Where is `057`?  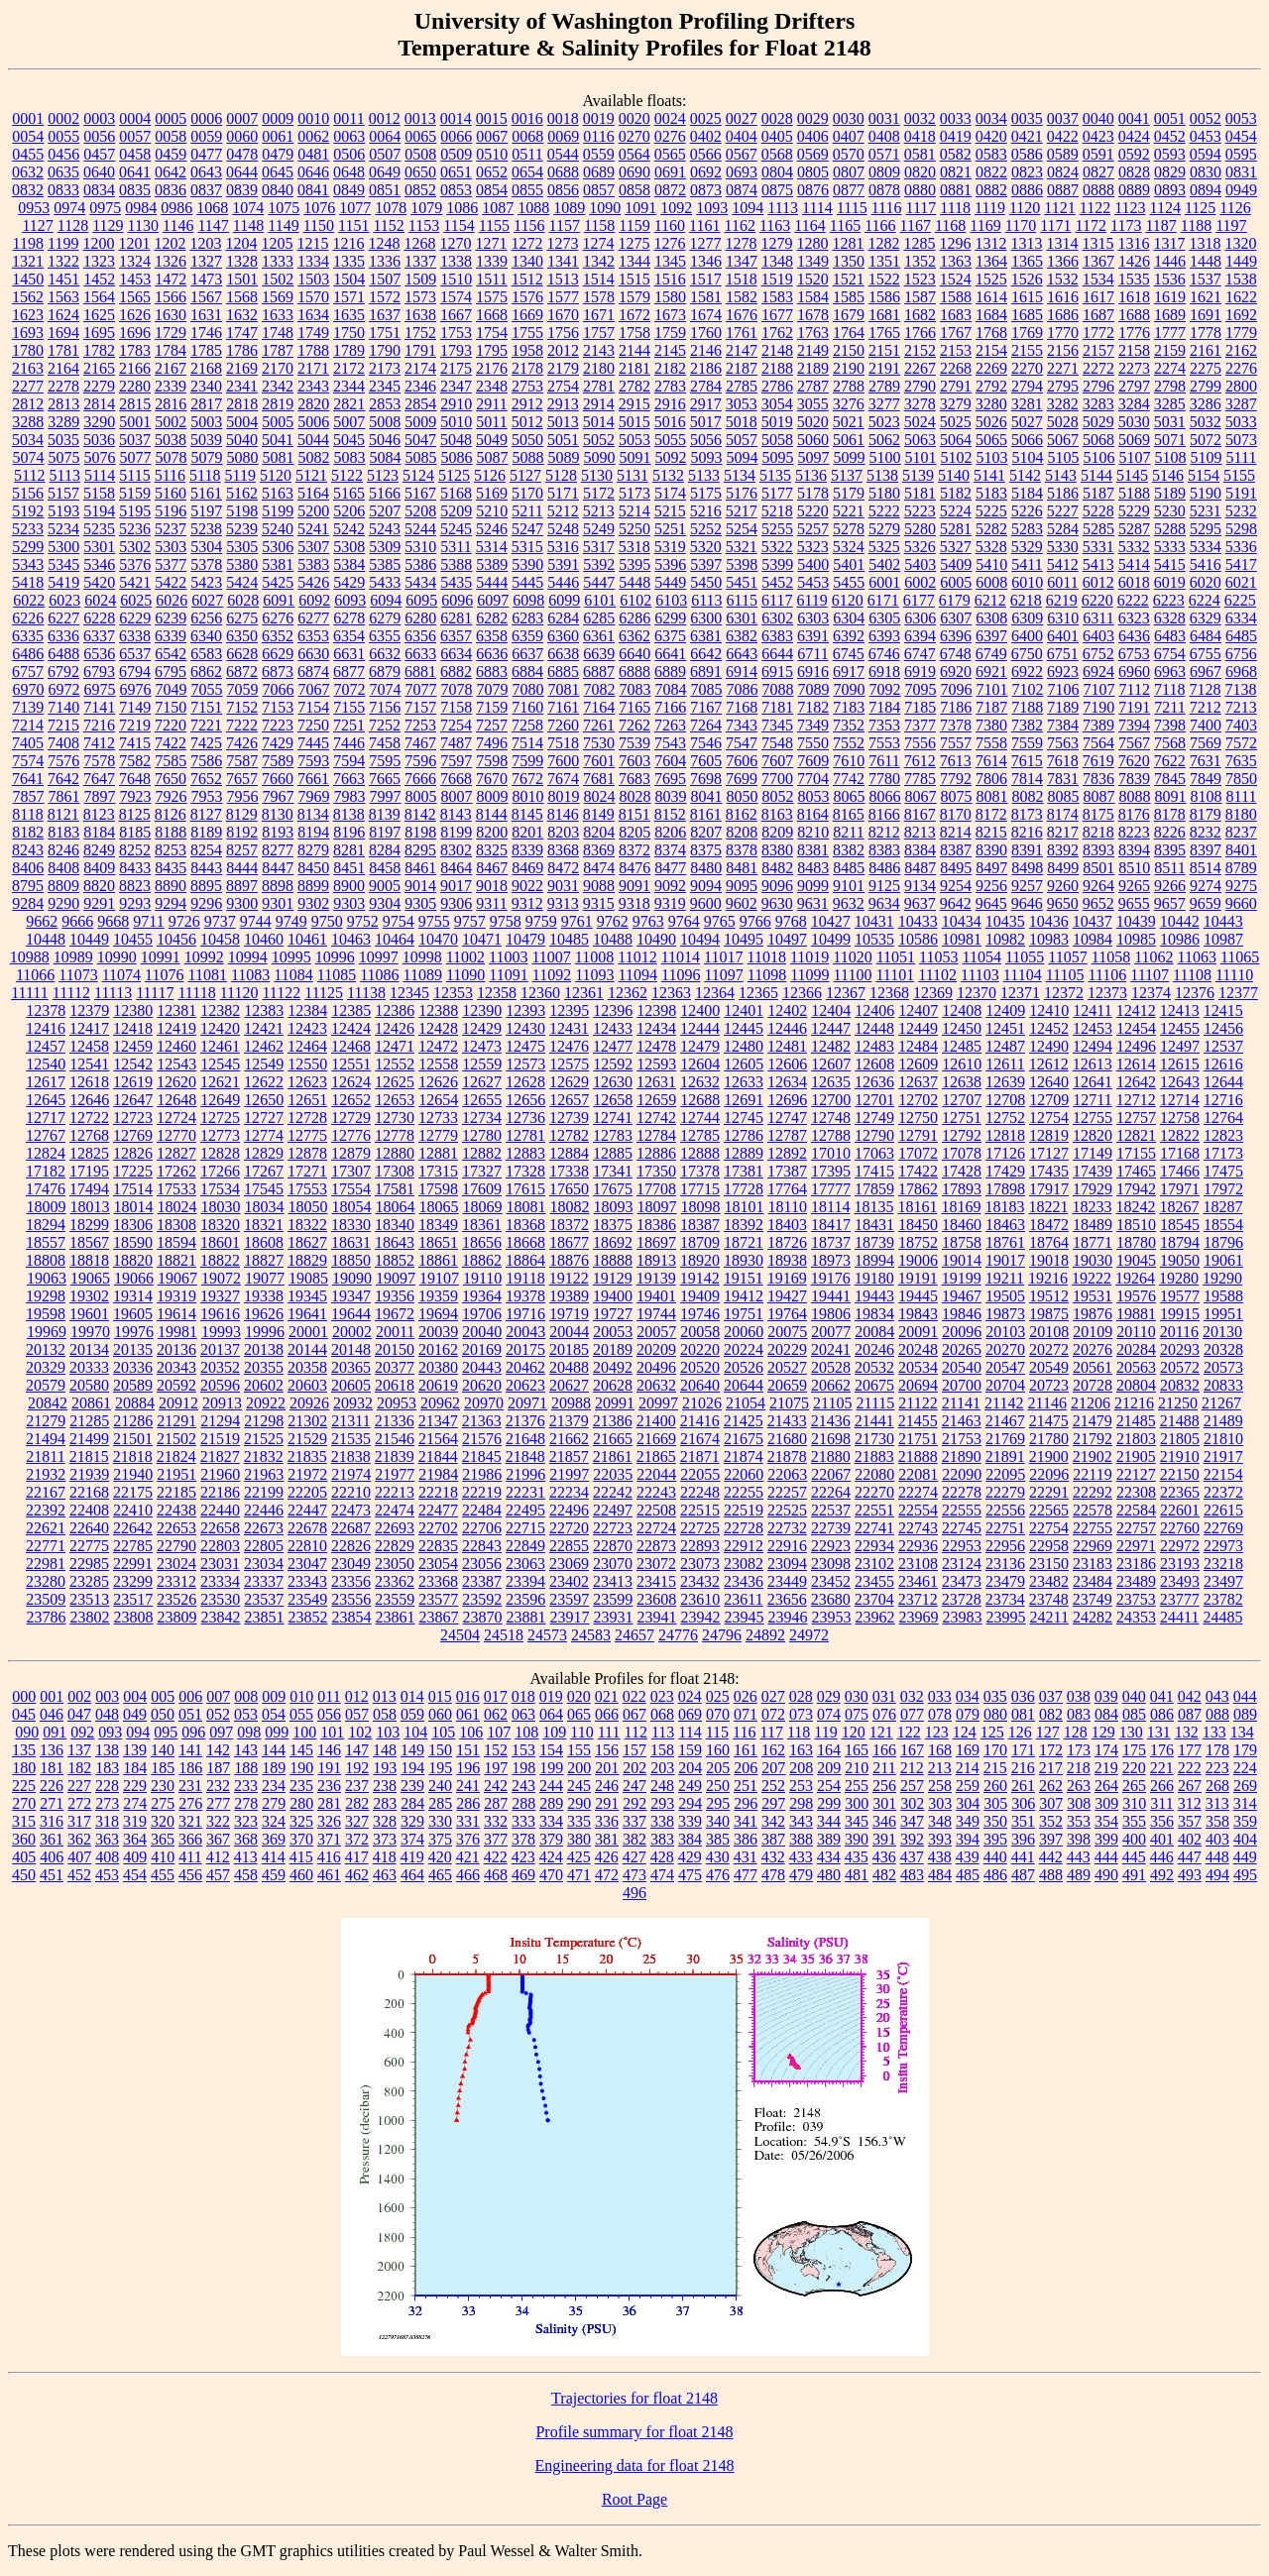
057 is located at coordinates (357, 1714).